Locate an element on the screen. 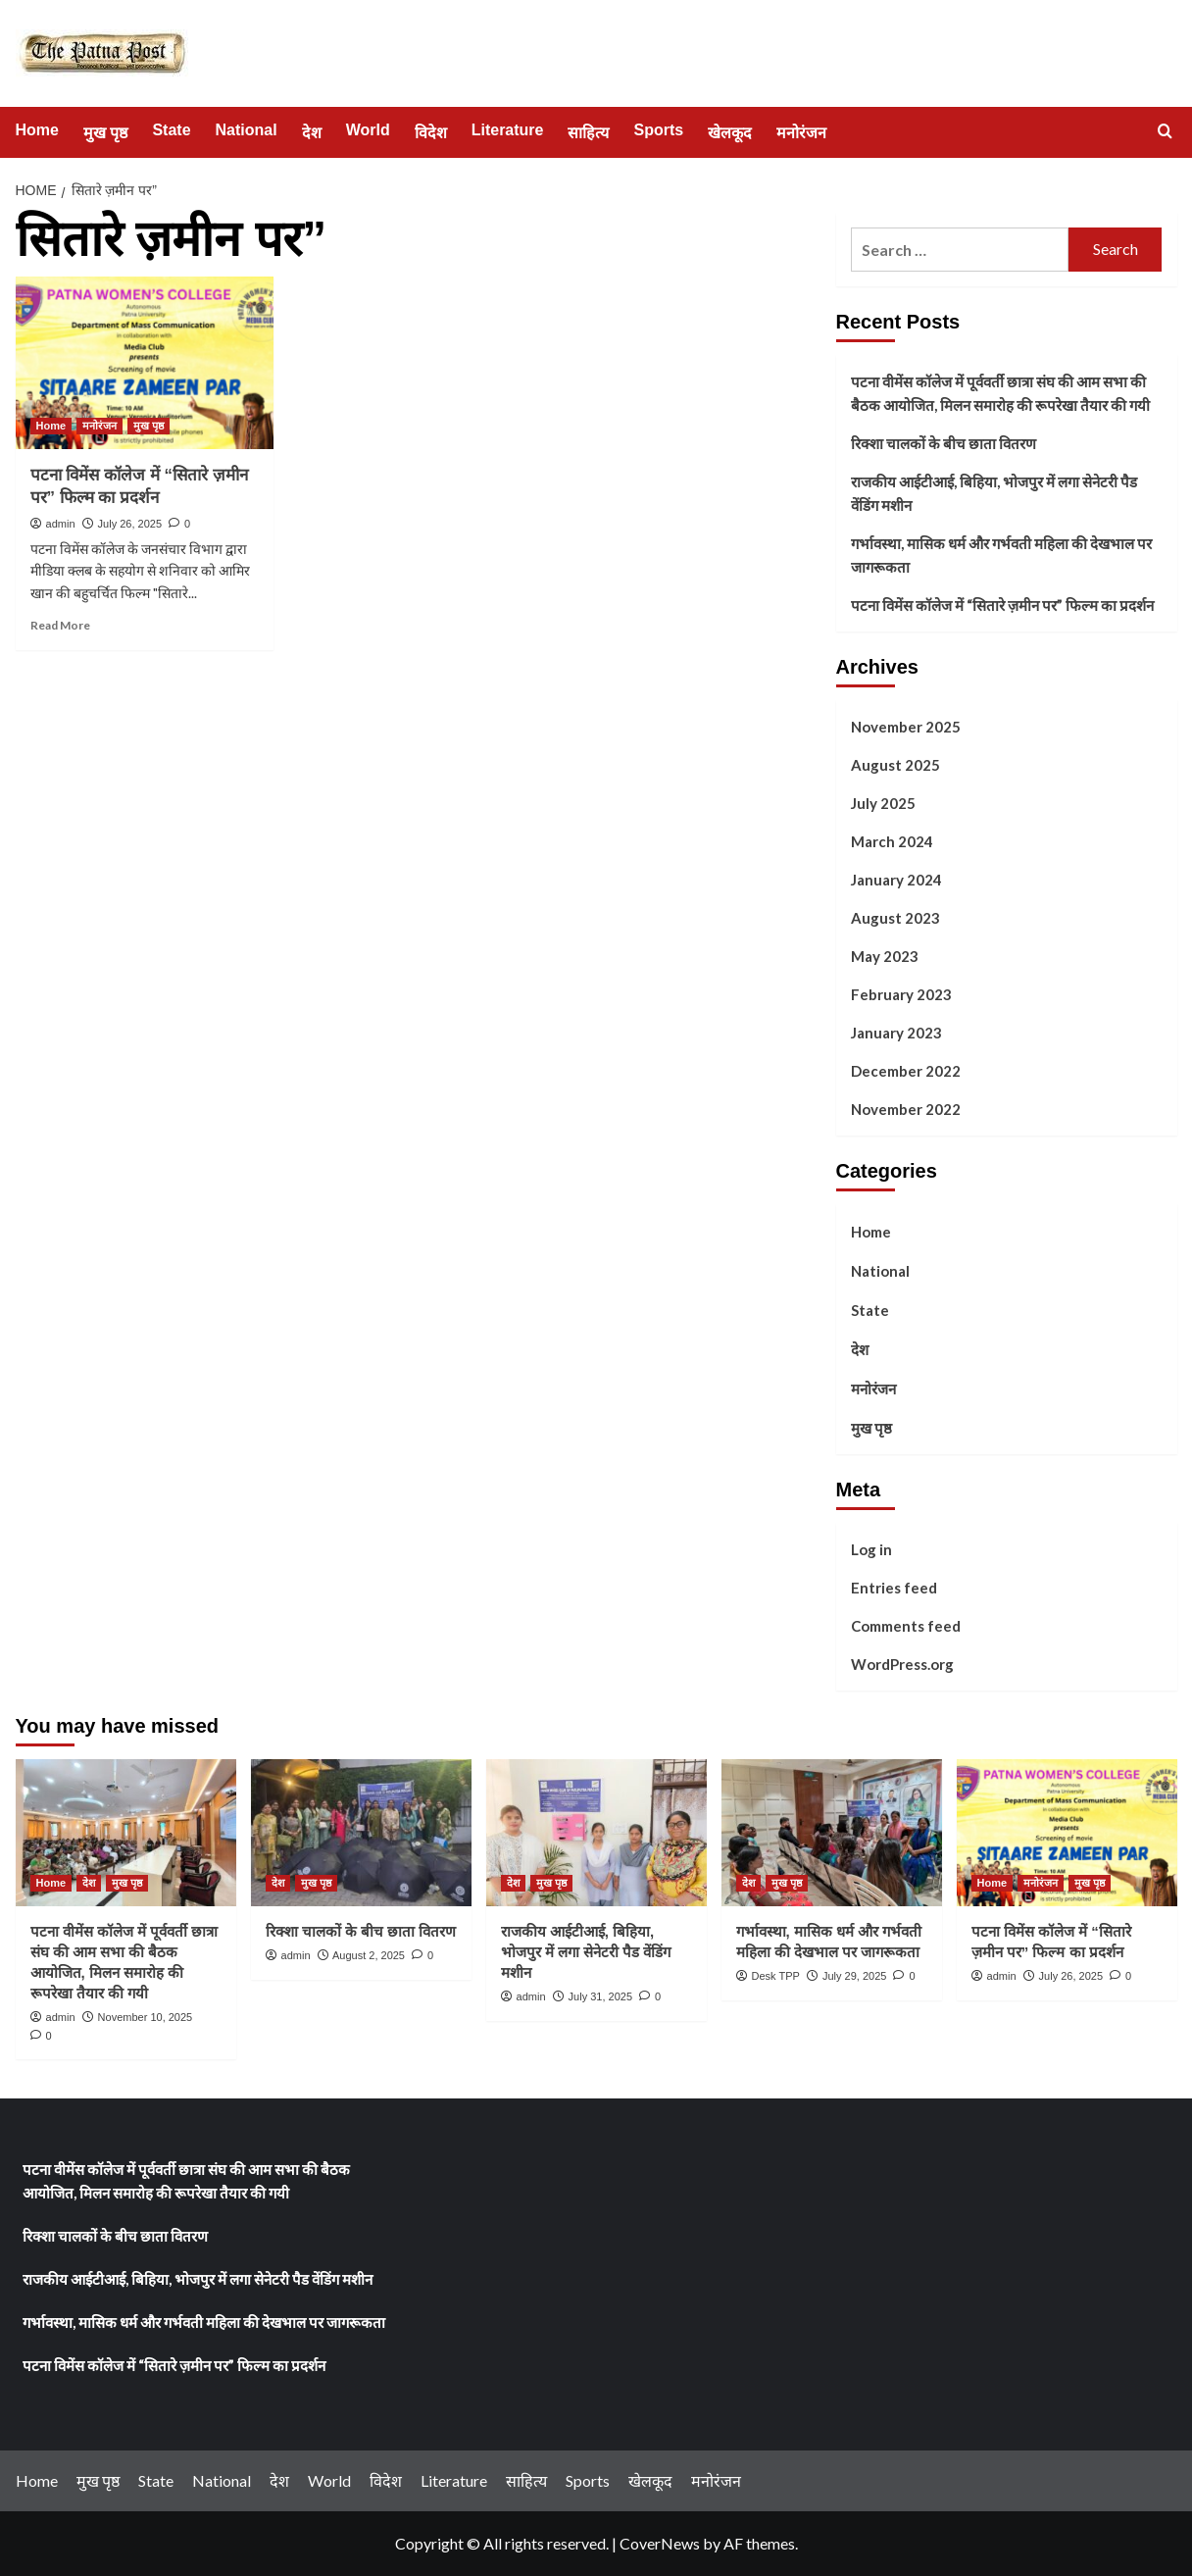 This screenshot has width=1192, height=2576. State is located at coordinates (171, 130).